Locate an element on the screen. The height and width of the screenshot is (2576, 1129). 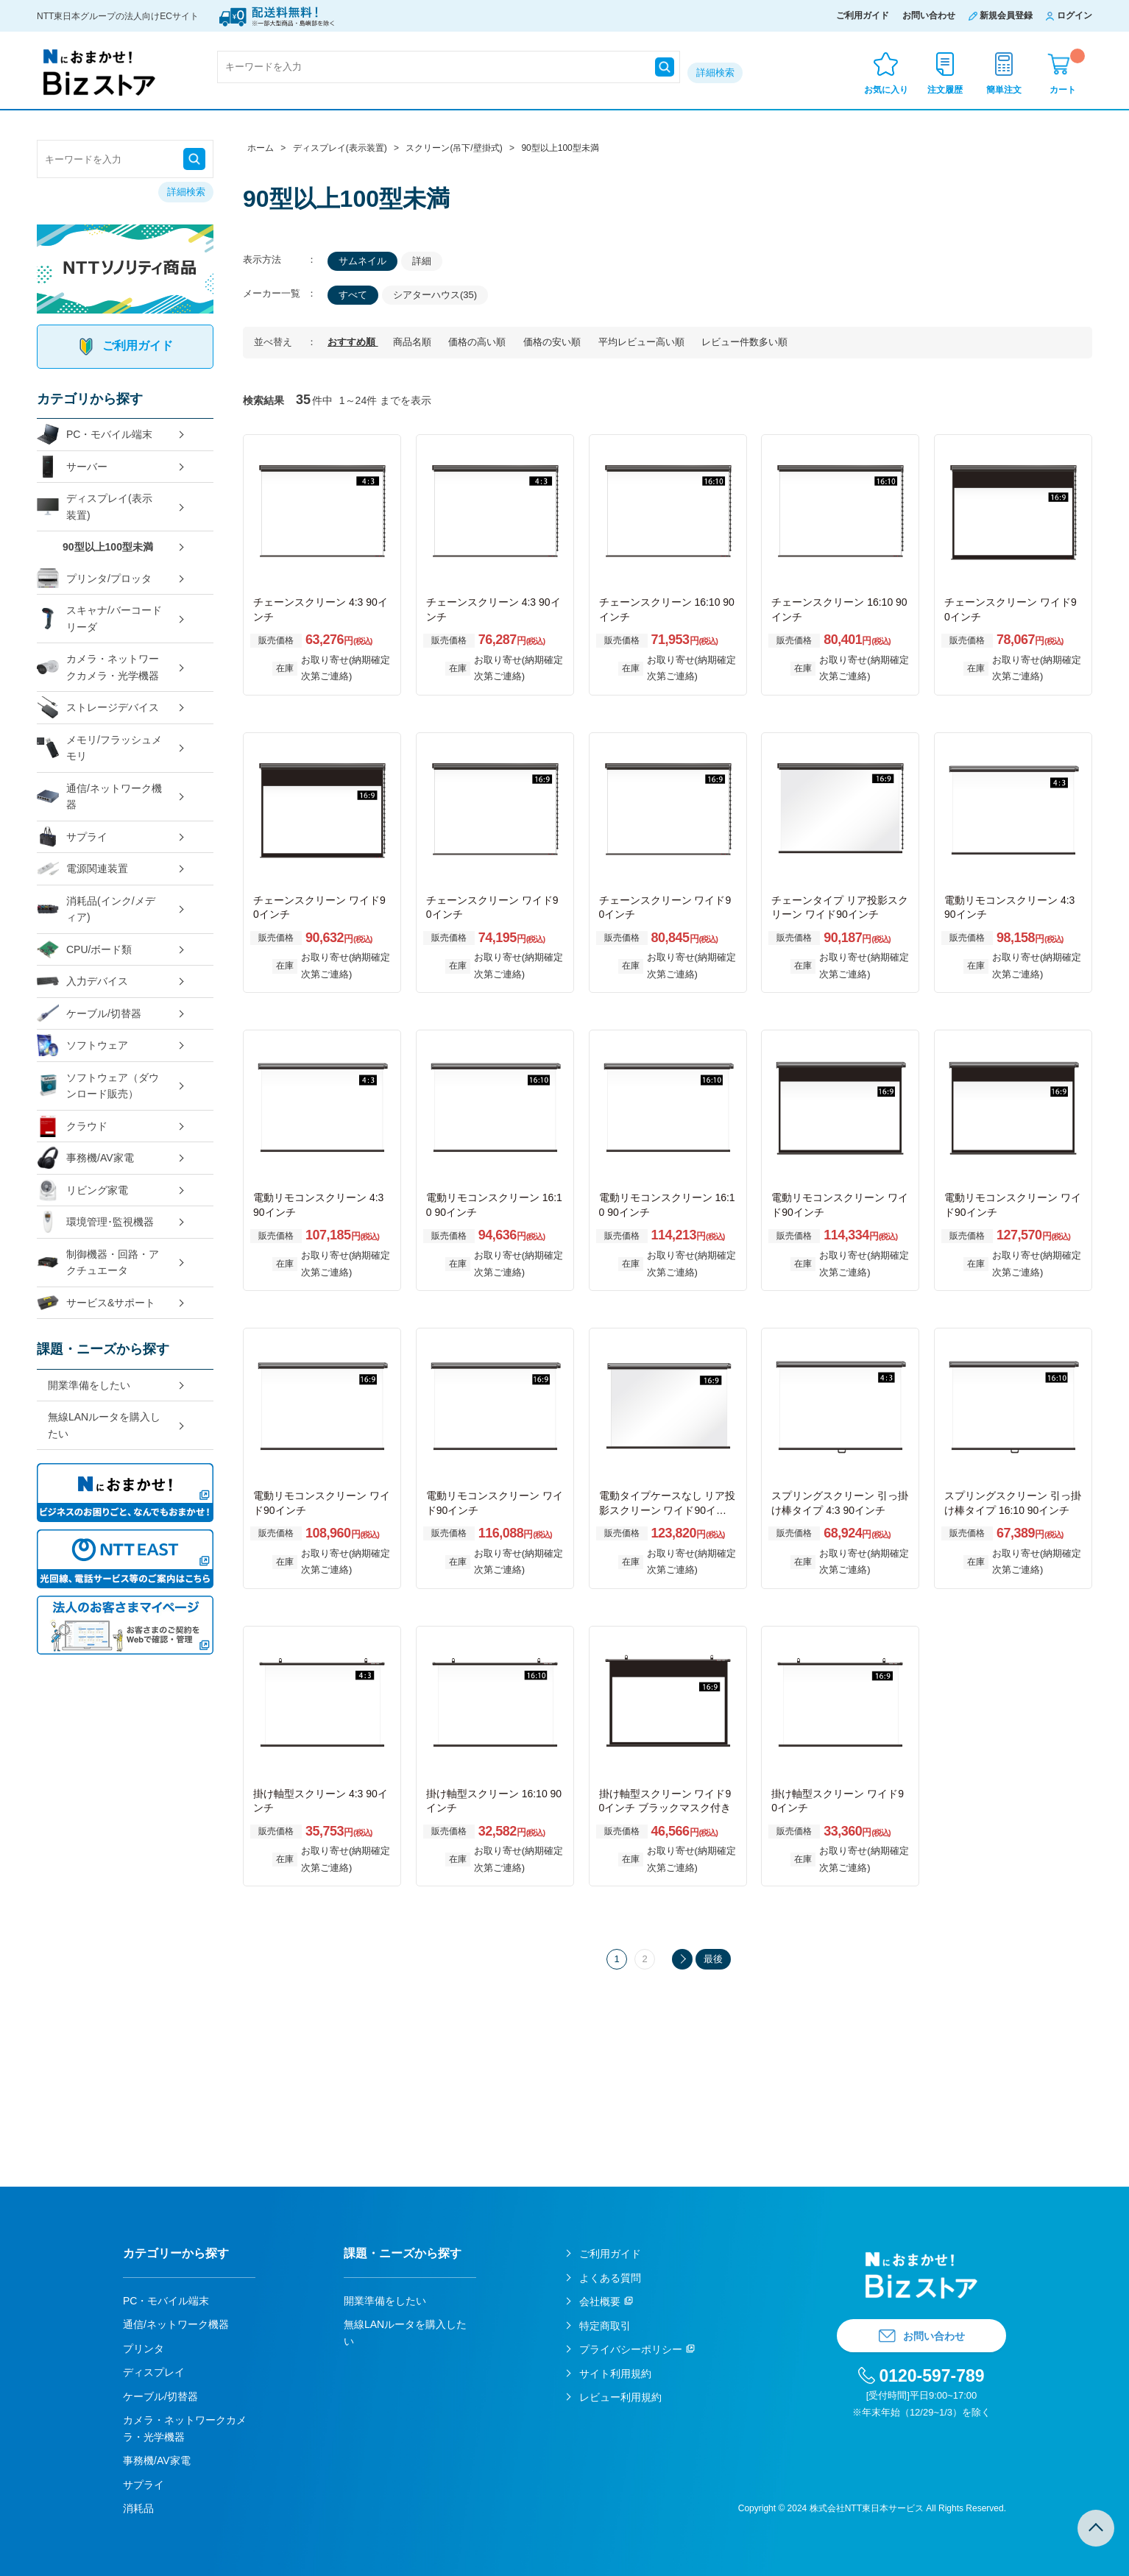
お気に入り is located at coordinates (886, 90).